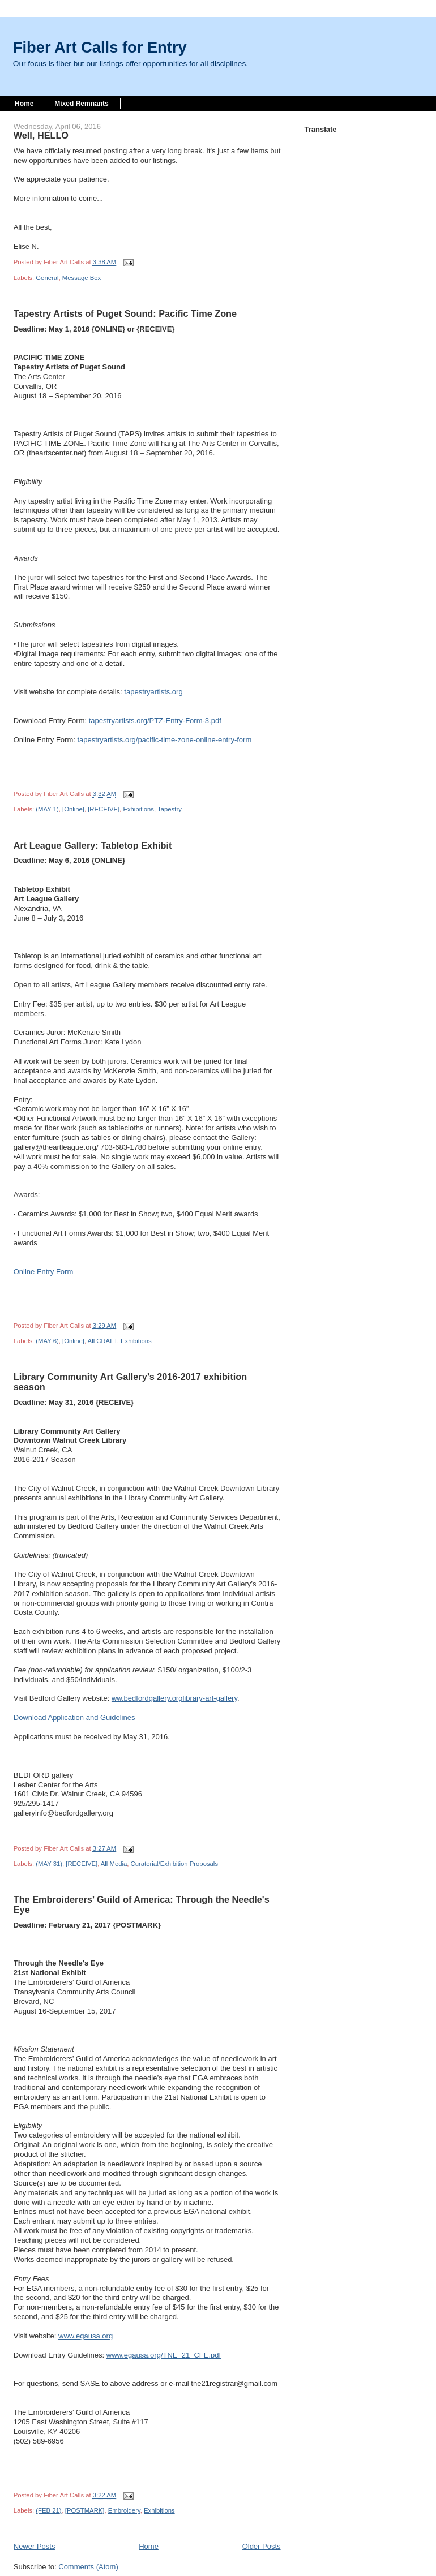 This screenshot has width=436, height=2576. What do you see at coordinates (88, 2566) in the screenshot?
I see `Comments (Atom)` at bounding box center [88, 2566].